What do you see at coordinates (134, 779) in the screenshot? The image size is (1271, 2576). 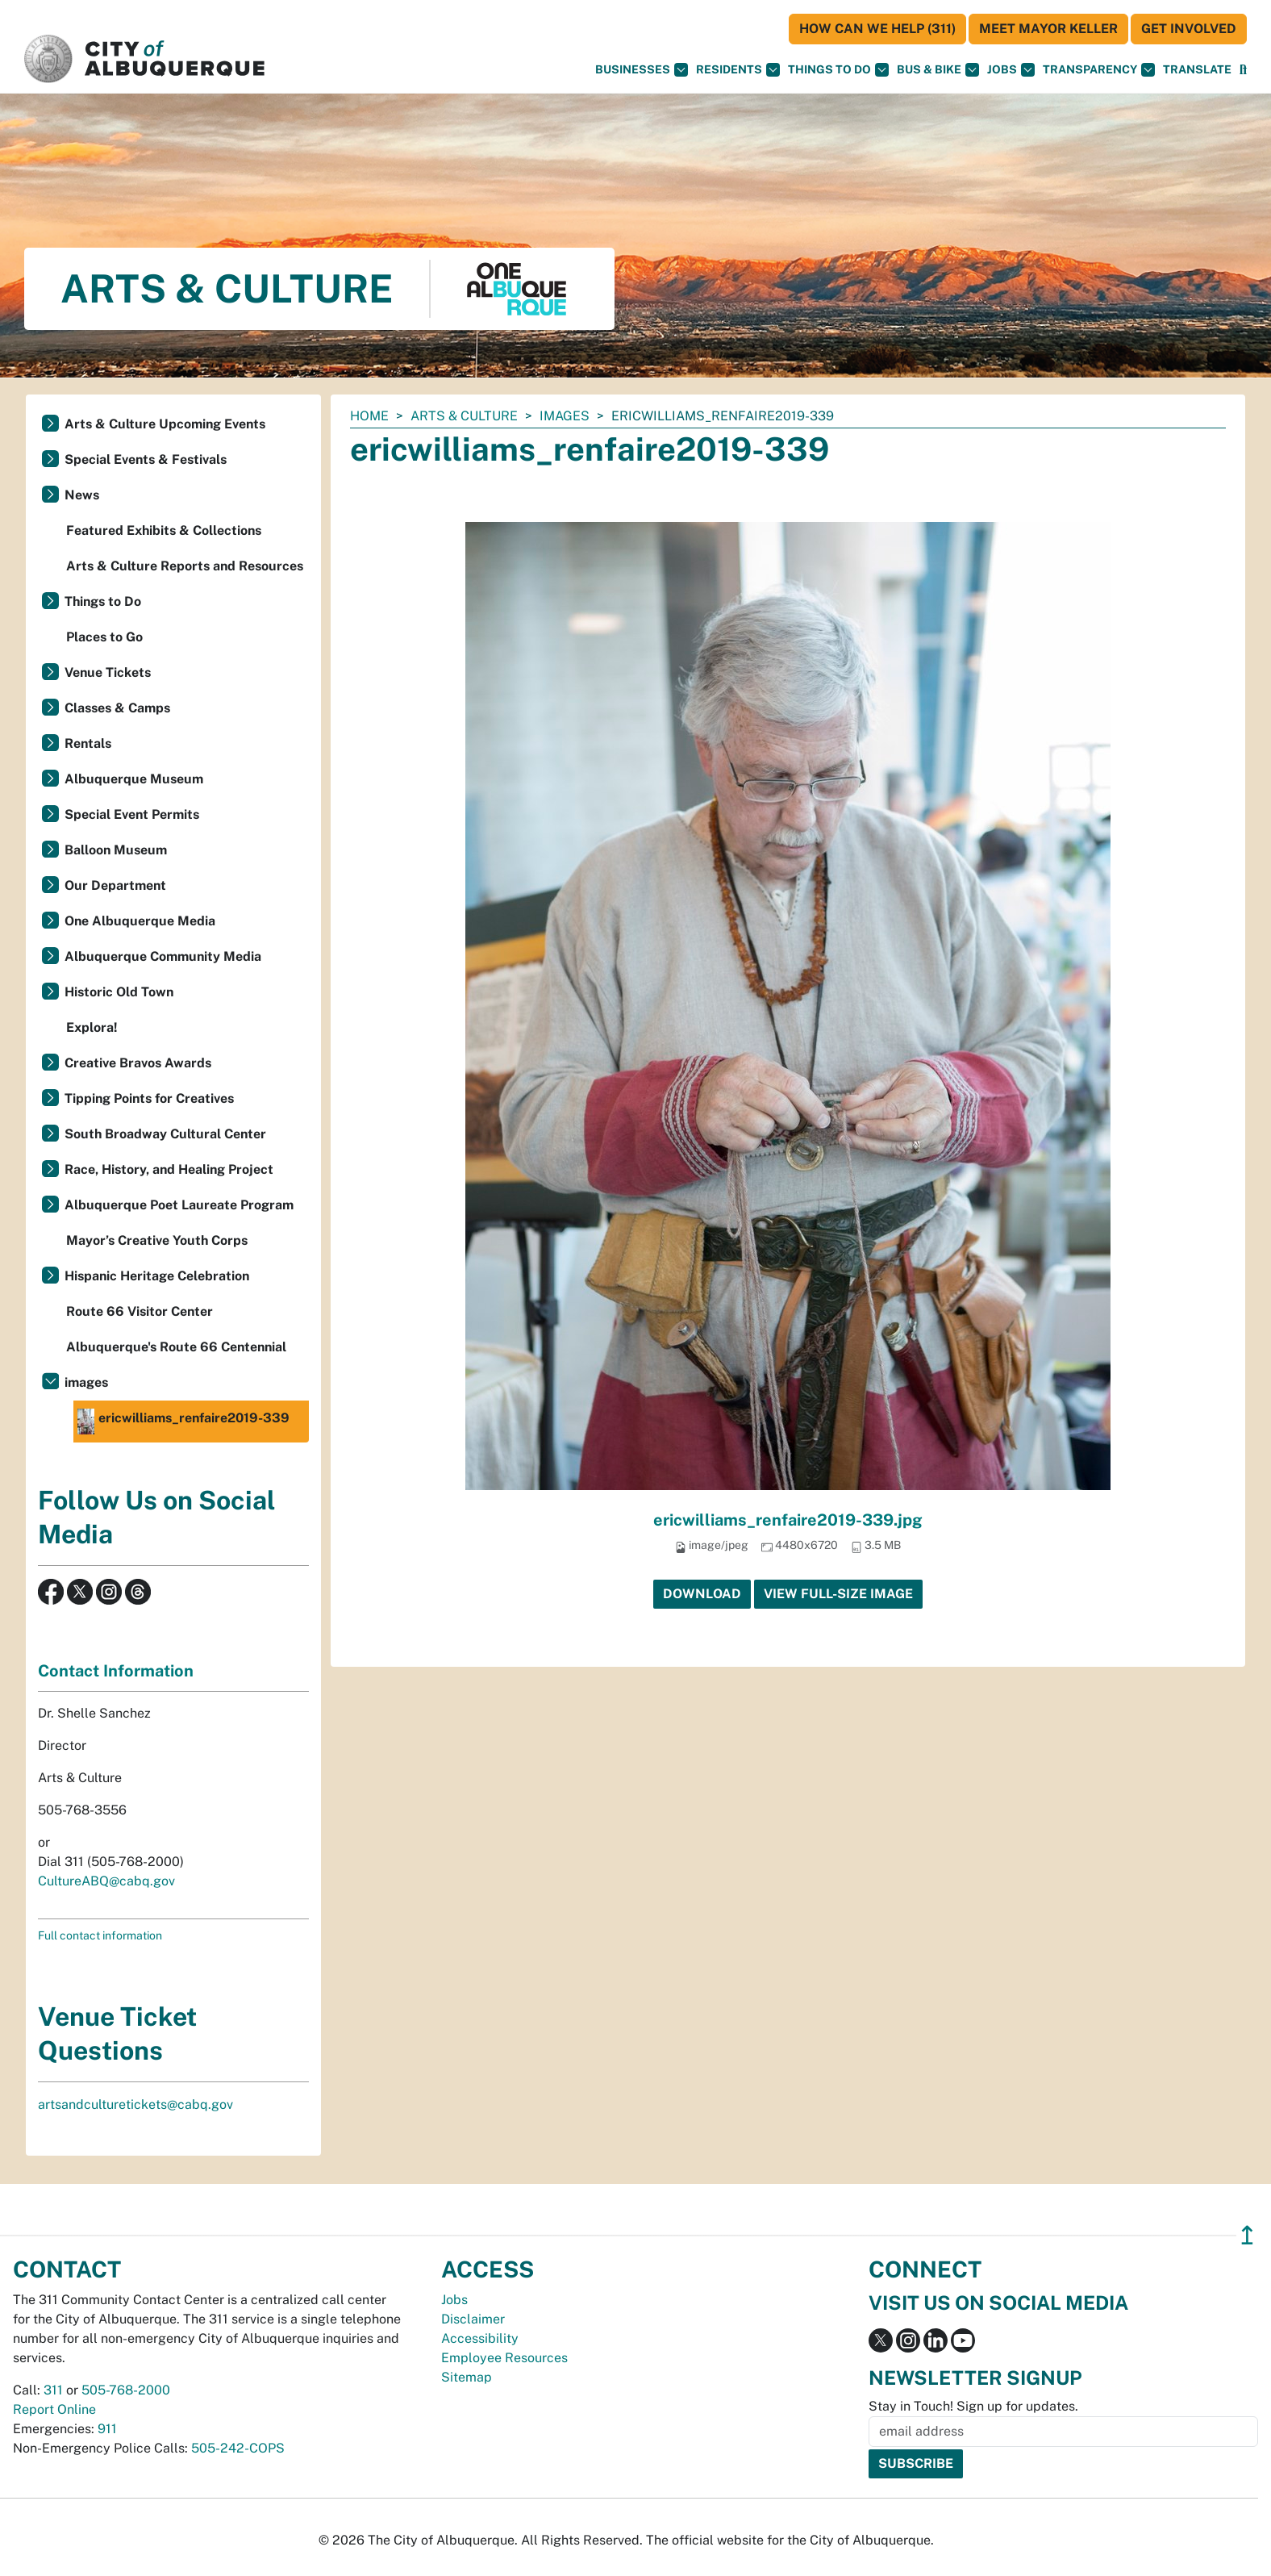 I see `Albuquerque Museum` at bounding box center [134, 779].